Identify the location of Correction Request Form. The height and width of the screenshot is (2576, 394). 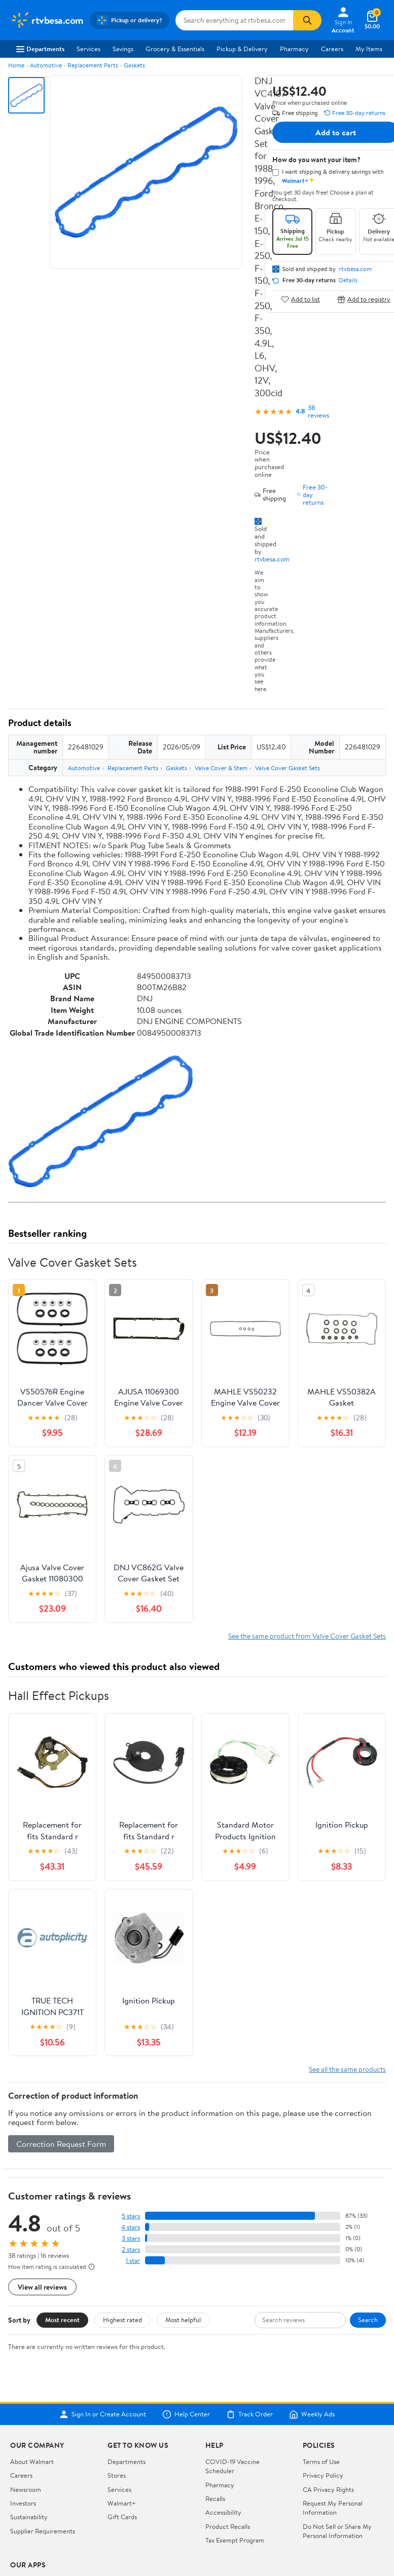
(61, 2018).